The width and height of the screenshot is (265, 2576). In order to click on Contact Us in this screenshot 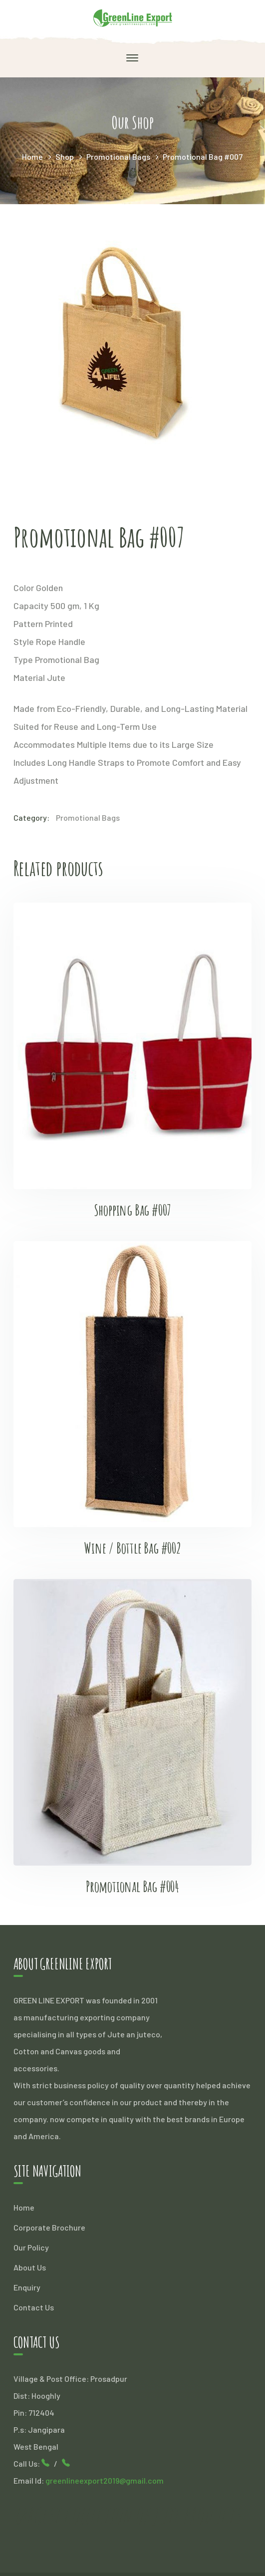, I will do `click(33, 2307)`.